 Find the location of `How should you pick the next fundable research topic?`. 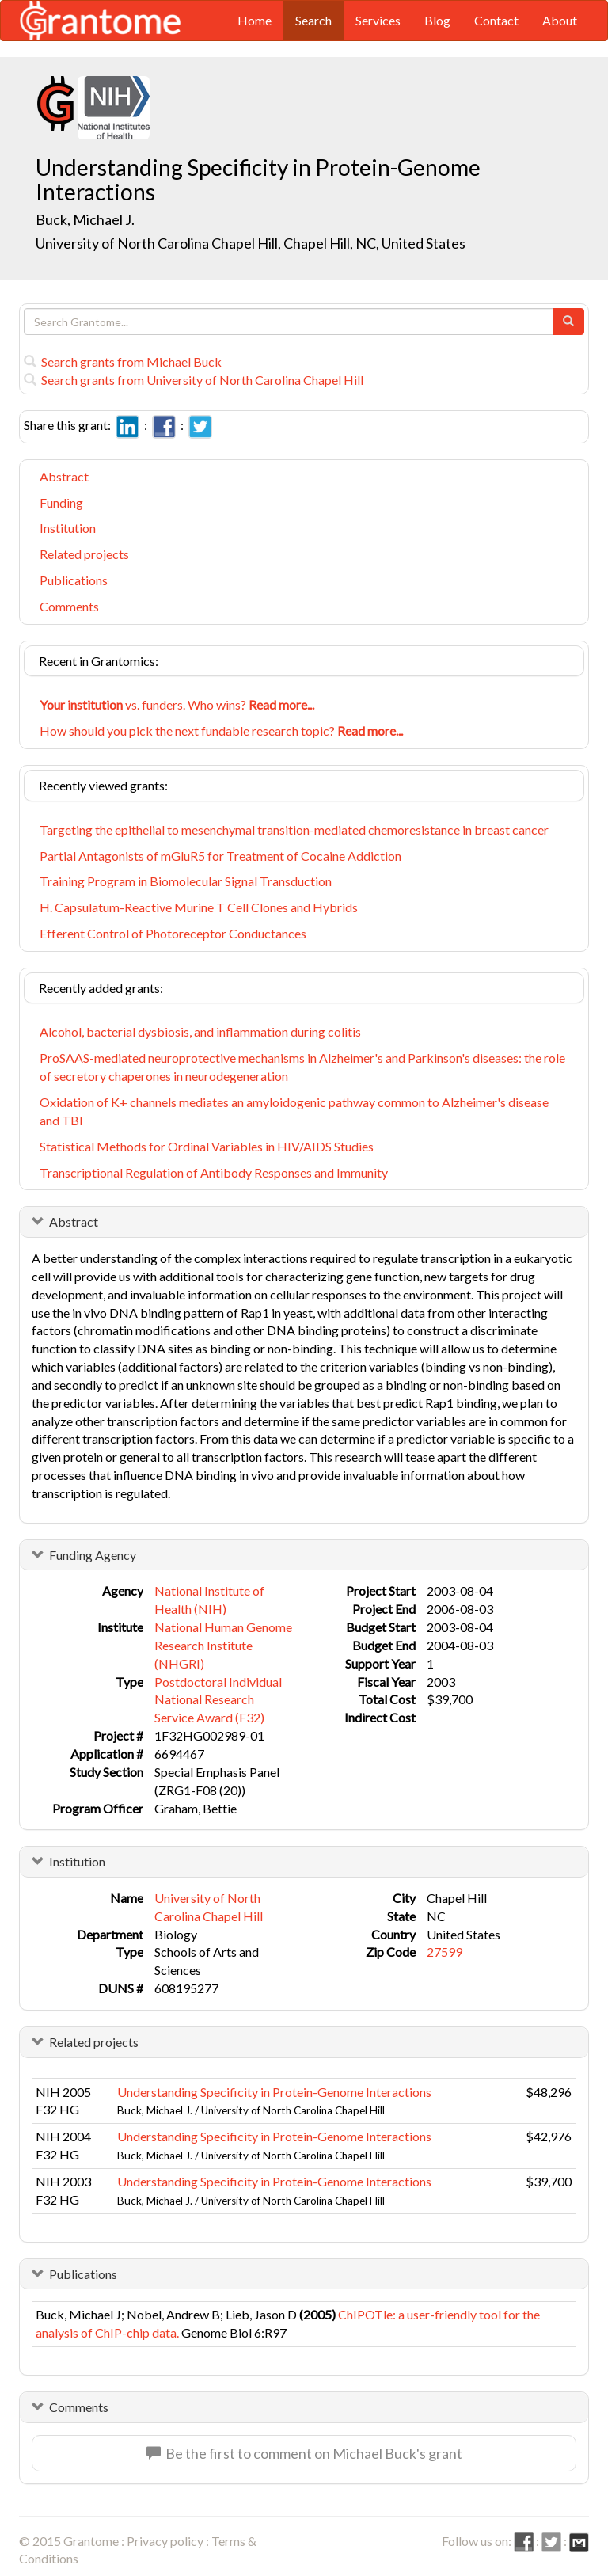

How should you pick the next fundable research topic? is located at coordinates (221, 730).